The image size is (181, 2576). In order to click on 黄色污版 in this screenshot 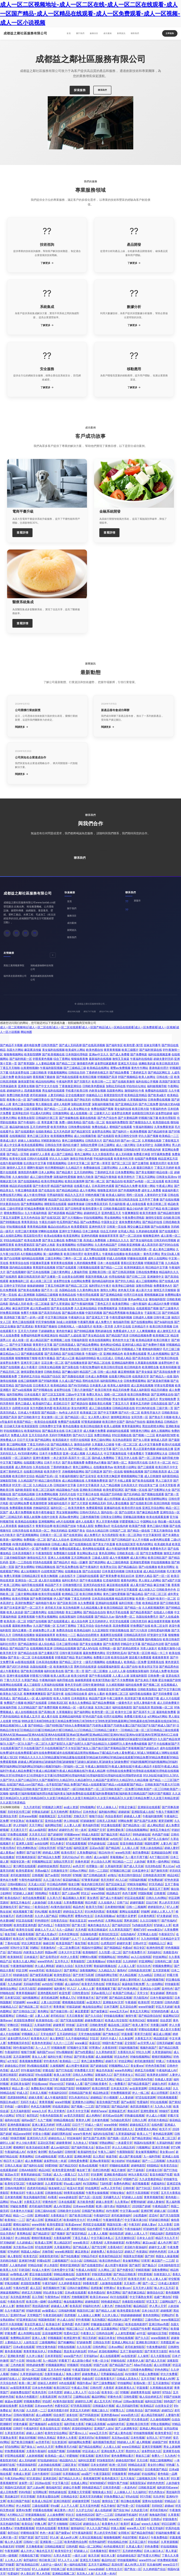, I will do `click(18, 2410)`.